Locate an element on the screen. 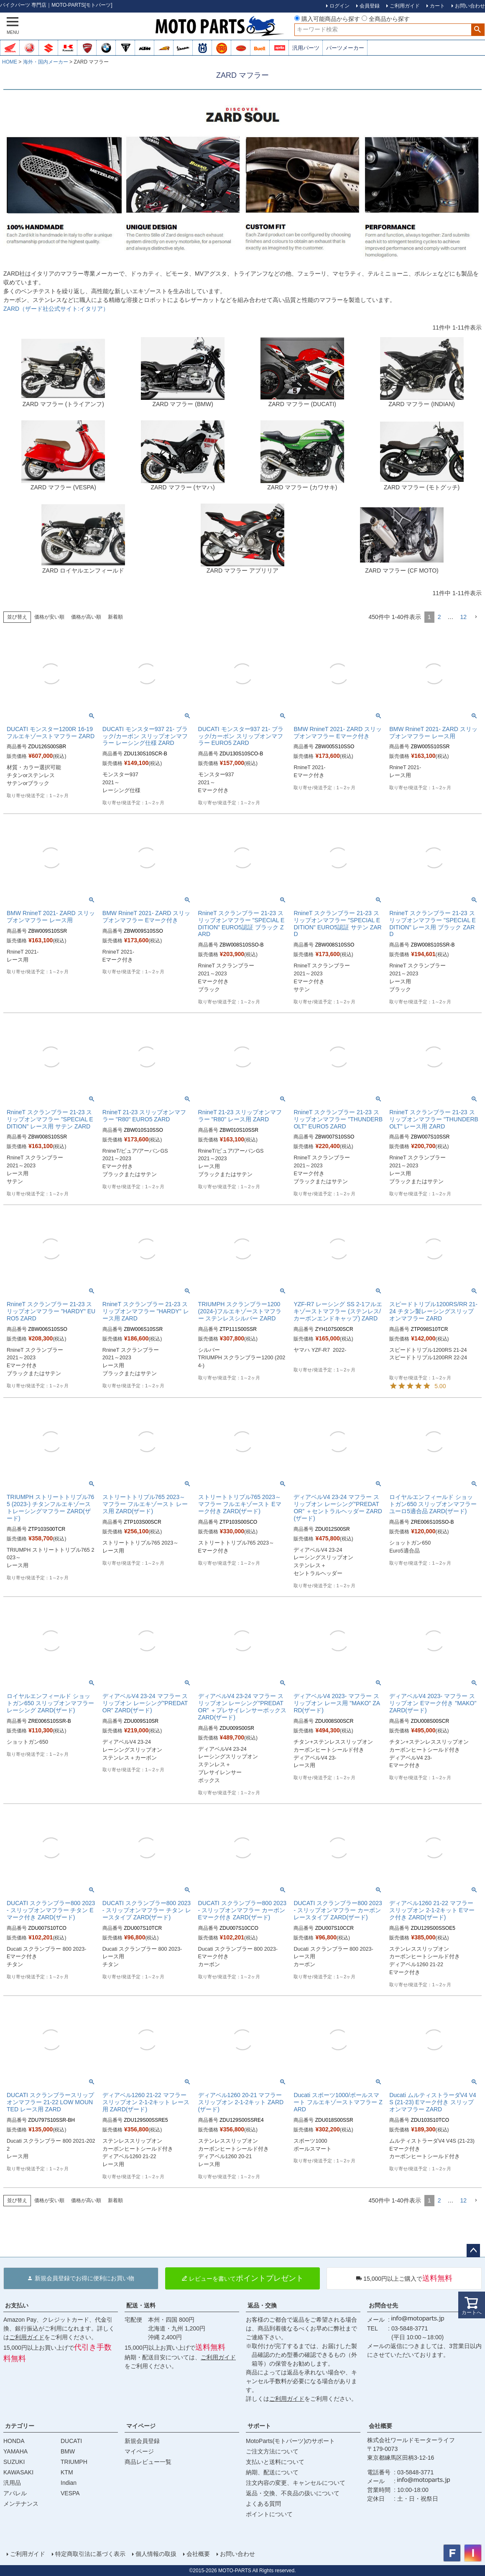 This screenshot has width=485, height=2576. BMW is located at coordinates (68, 2451).